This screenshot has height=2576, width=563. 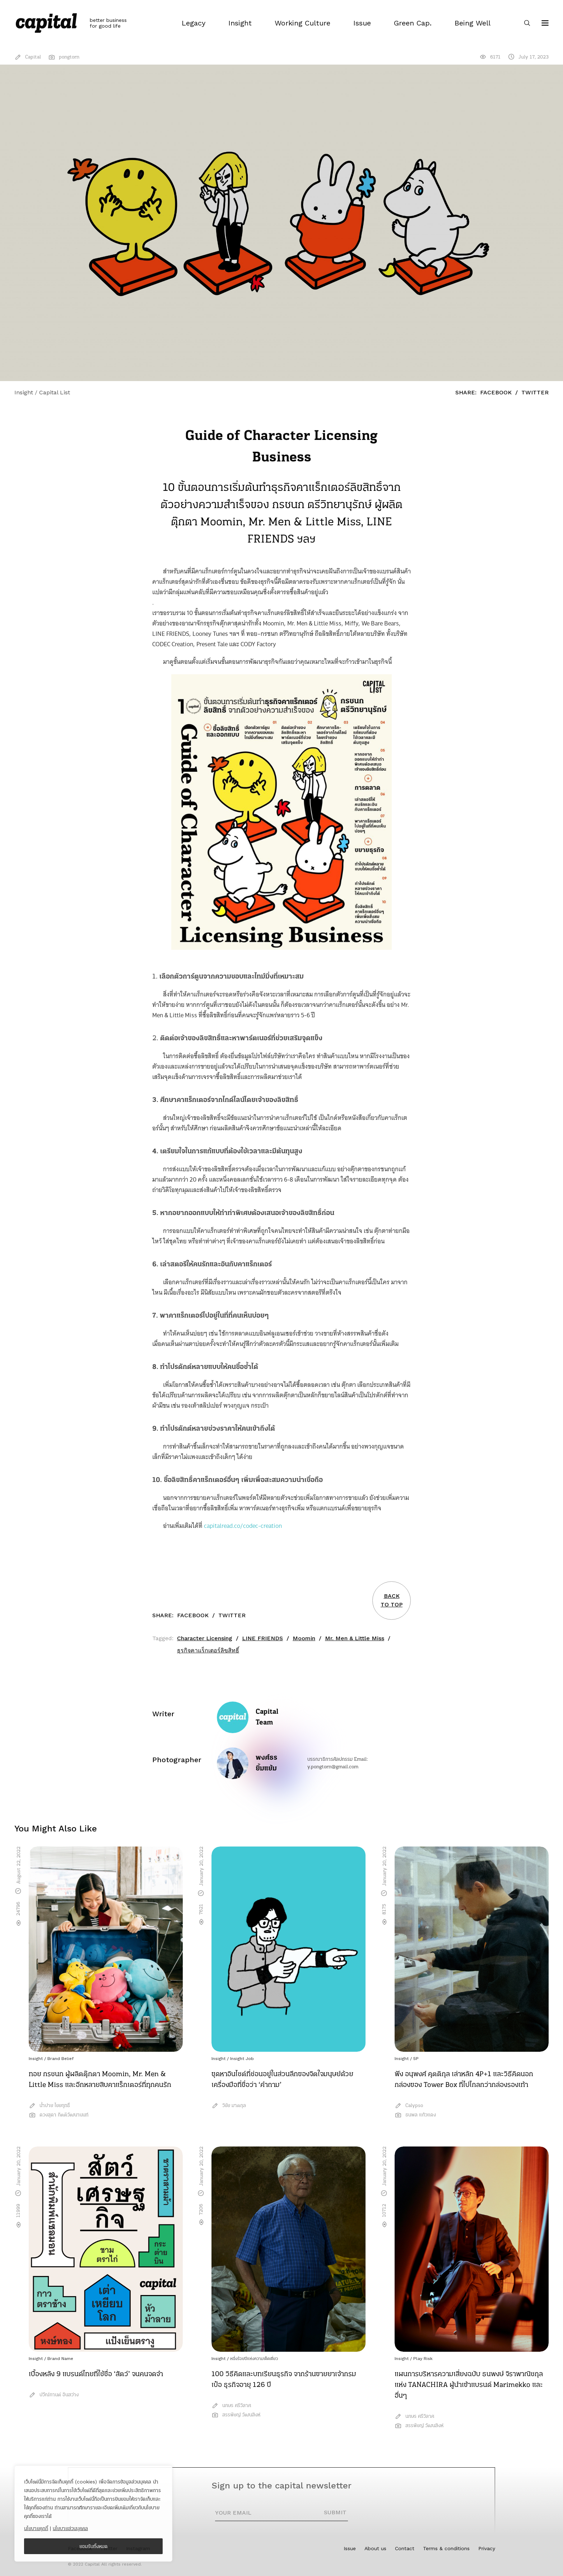 I want to click on Moomin, so click(x=304, y=1638).